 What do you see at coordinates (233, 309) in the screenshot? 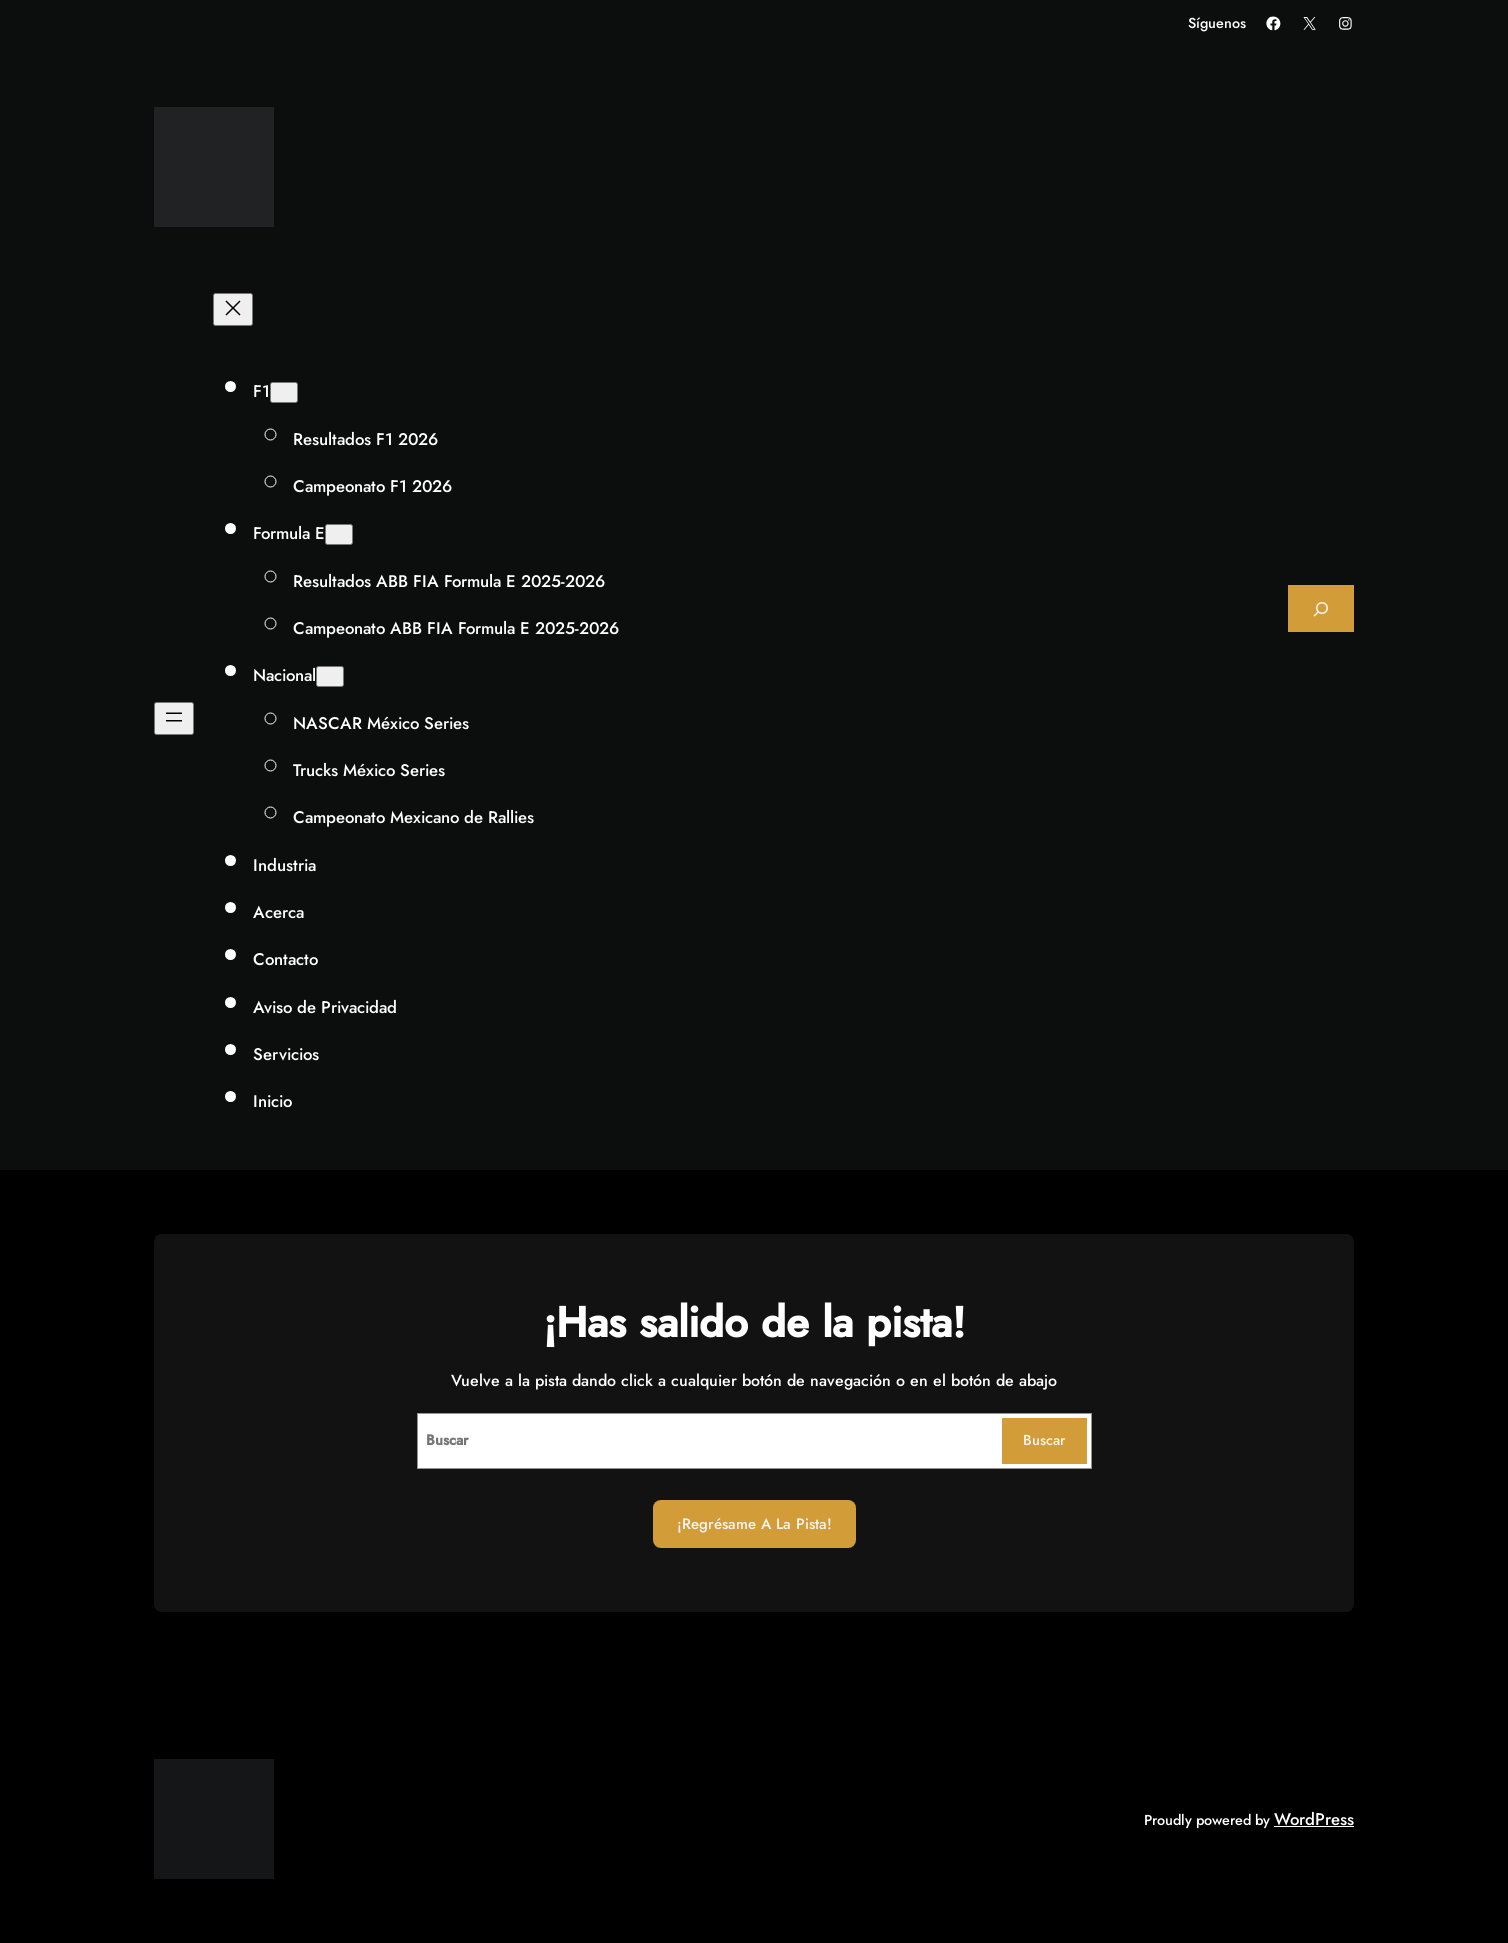
I see `[Cerrar el menú]` at bounding box center [233, 309].